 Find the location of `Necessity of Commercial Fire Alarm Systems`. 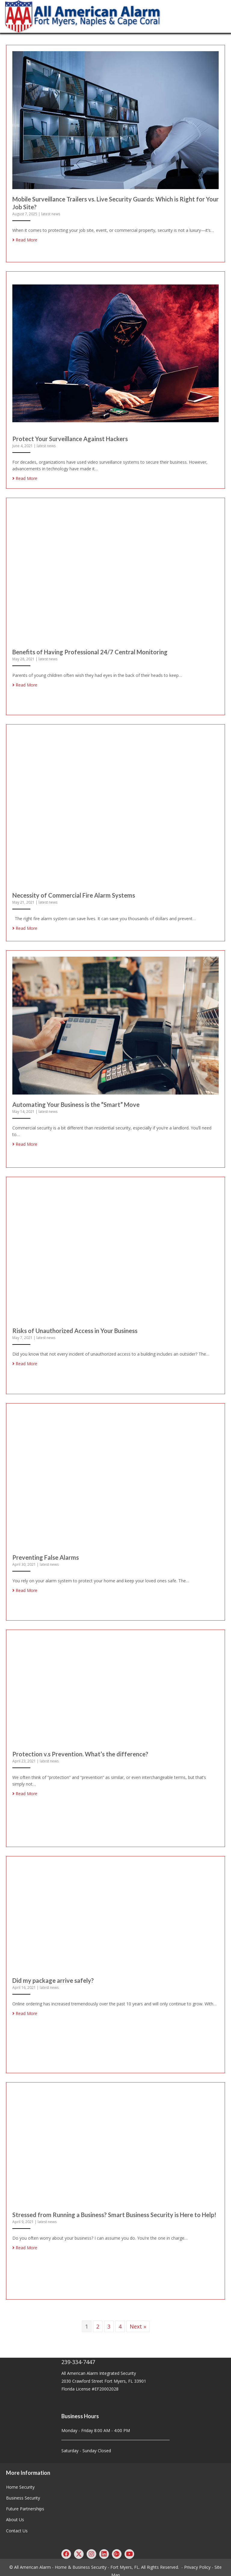

Necessity of Commercial Fire Alarm Systems is located at coordinates (73, 893).